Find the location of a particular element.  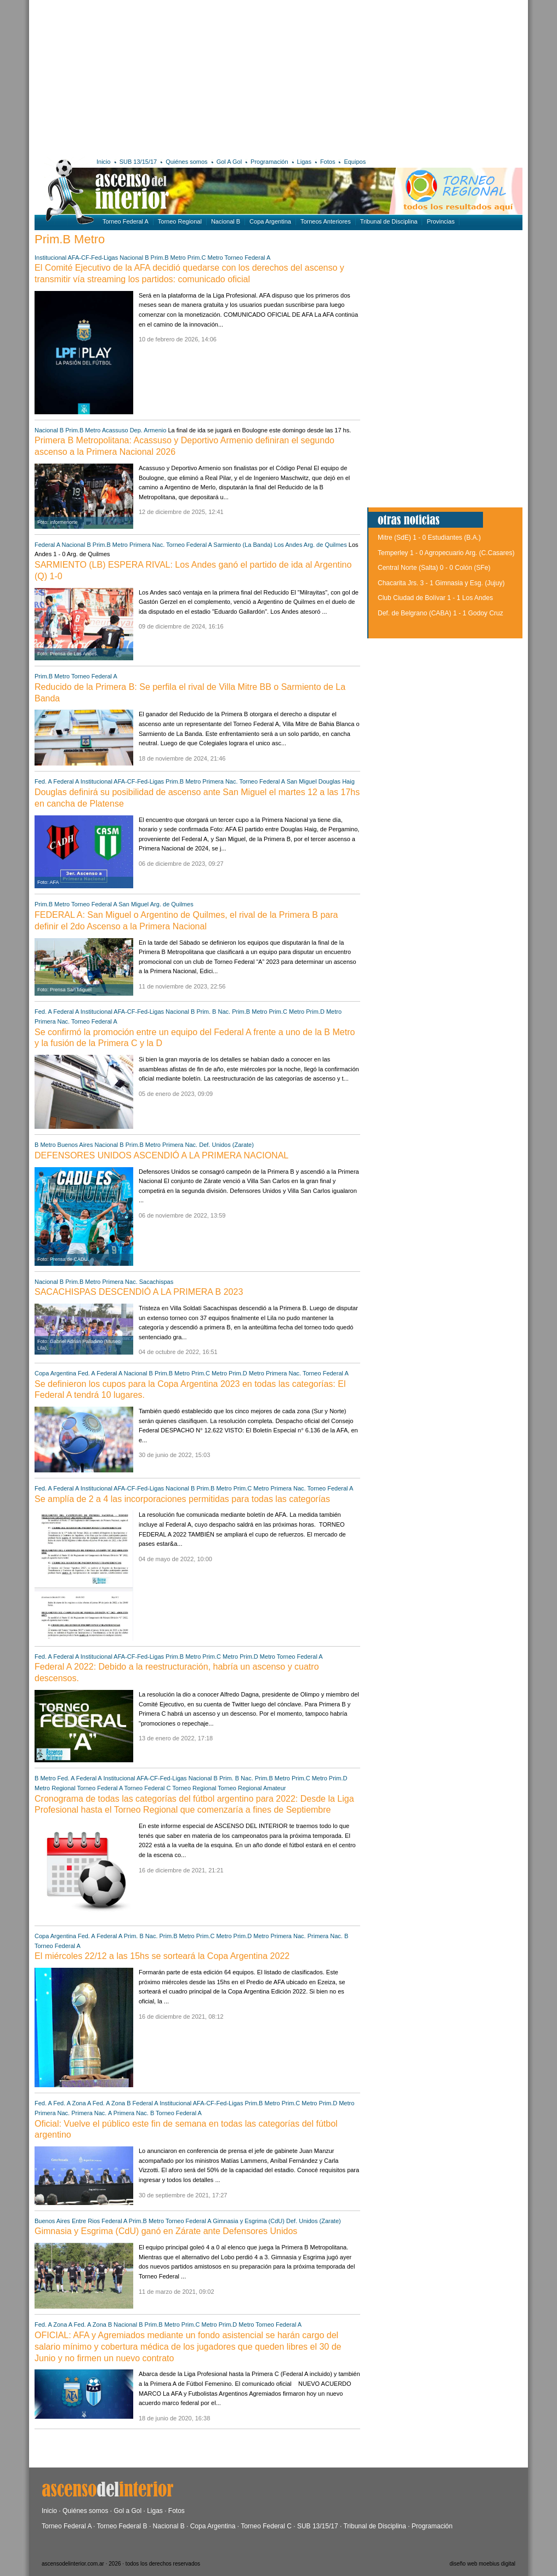

Mitre (SdE) 1 - 0 Estudiantes (B.A.) is located at coordinates (429, 537).